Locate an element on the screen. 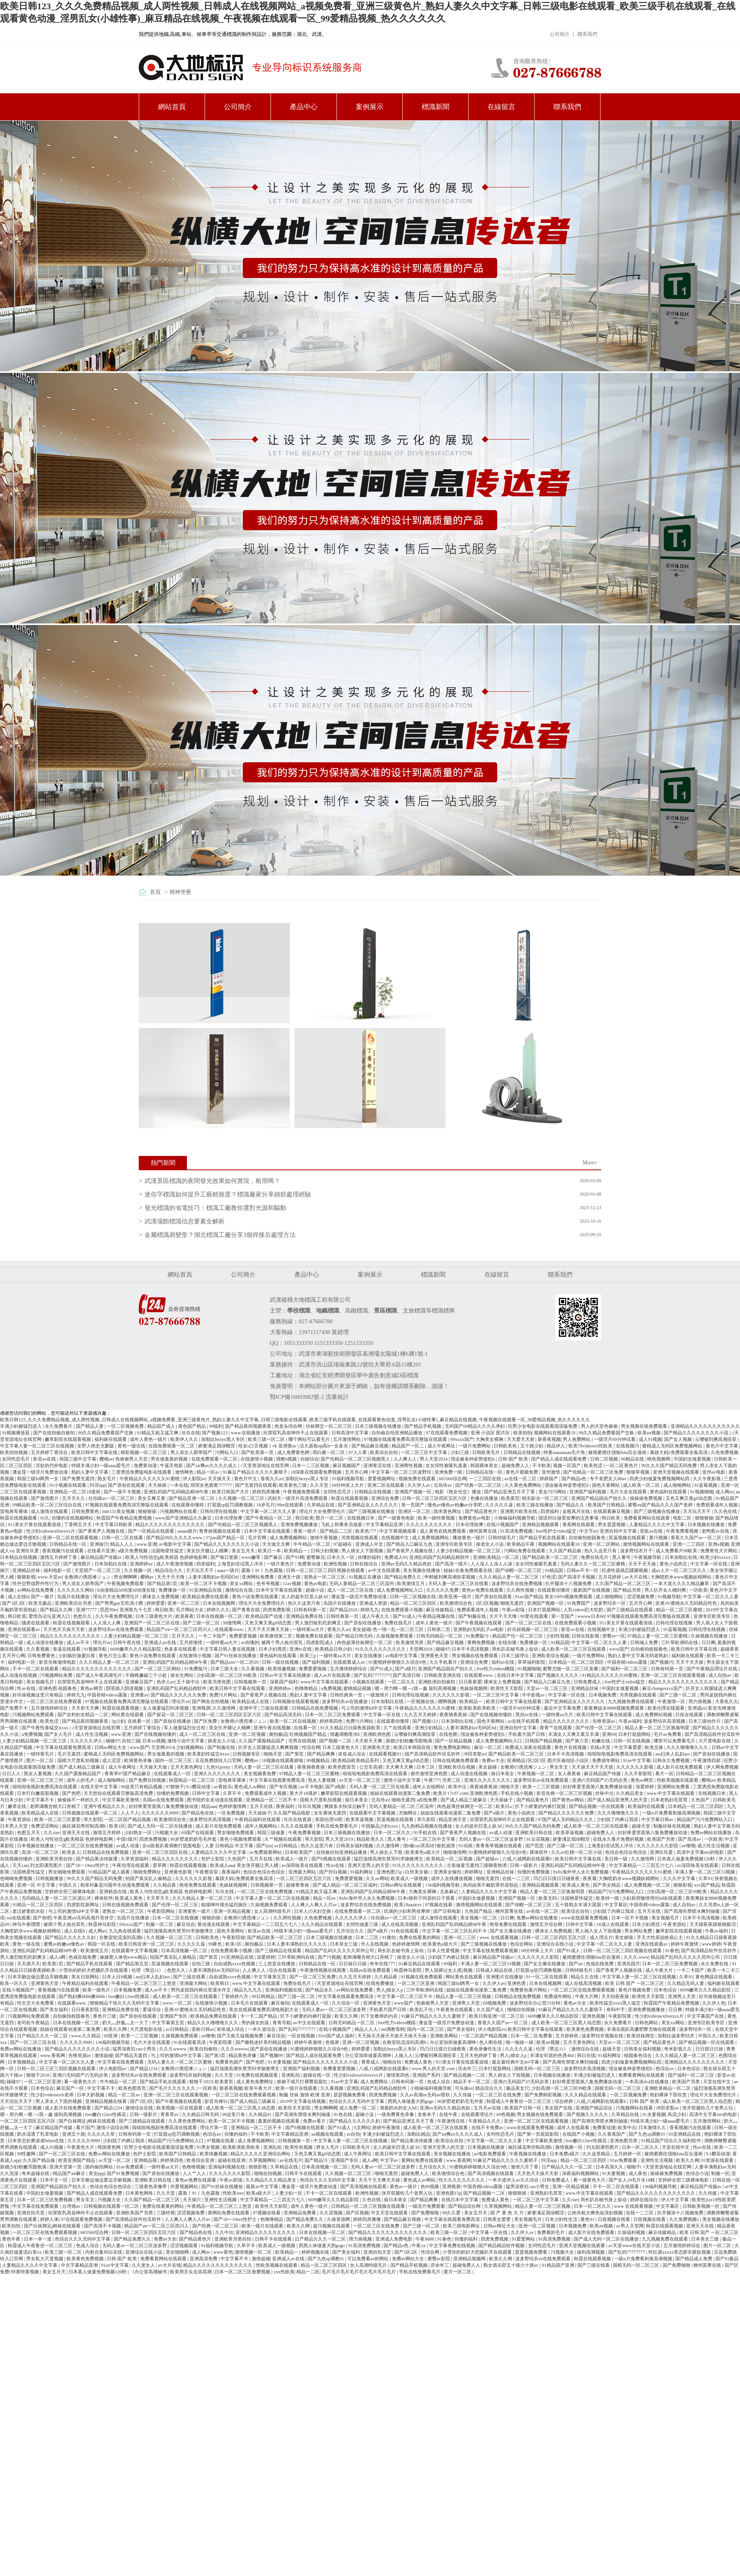 This screenshot has width=740, height=2576. 毛片大全在线观看 is located at coordinates (629, 1491).